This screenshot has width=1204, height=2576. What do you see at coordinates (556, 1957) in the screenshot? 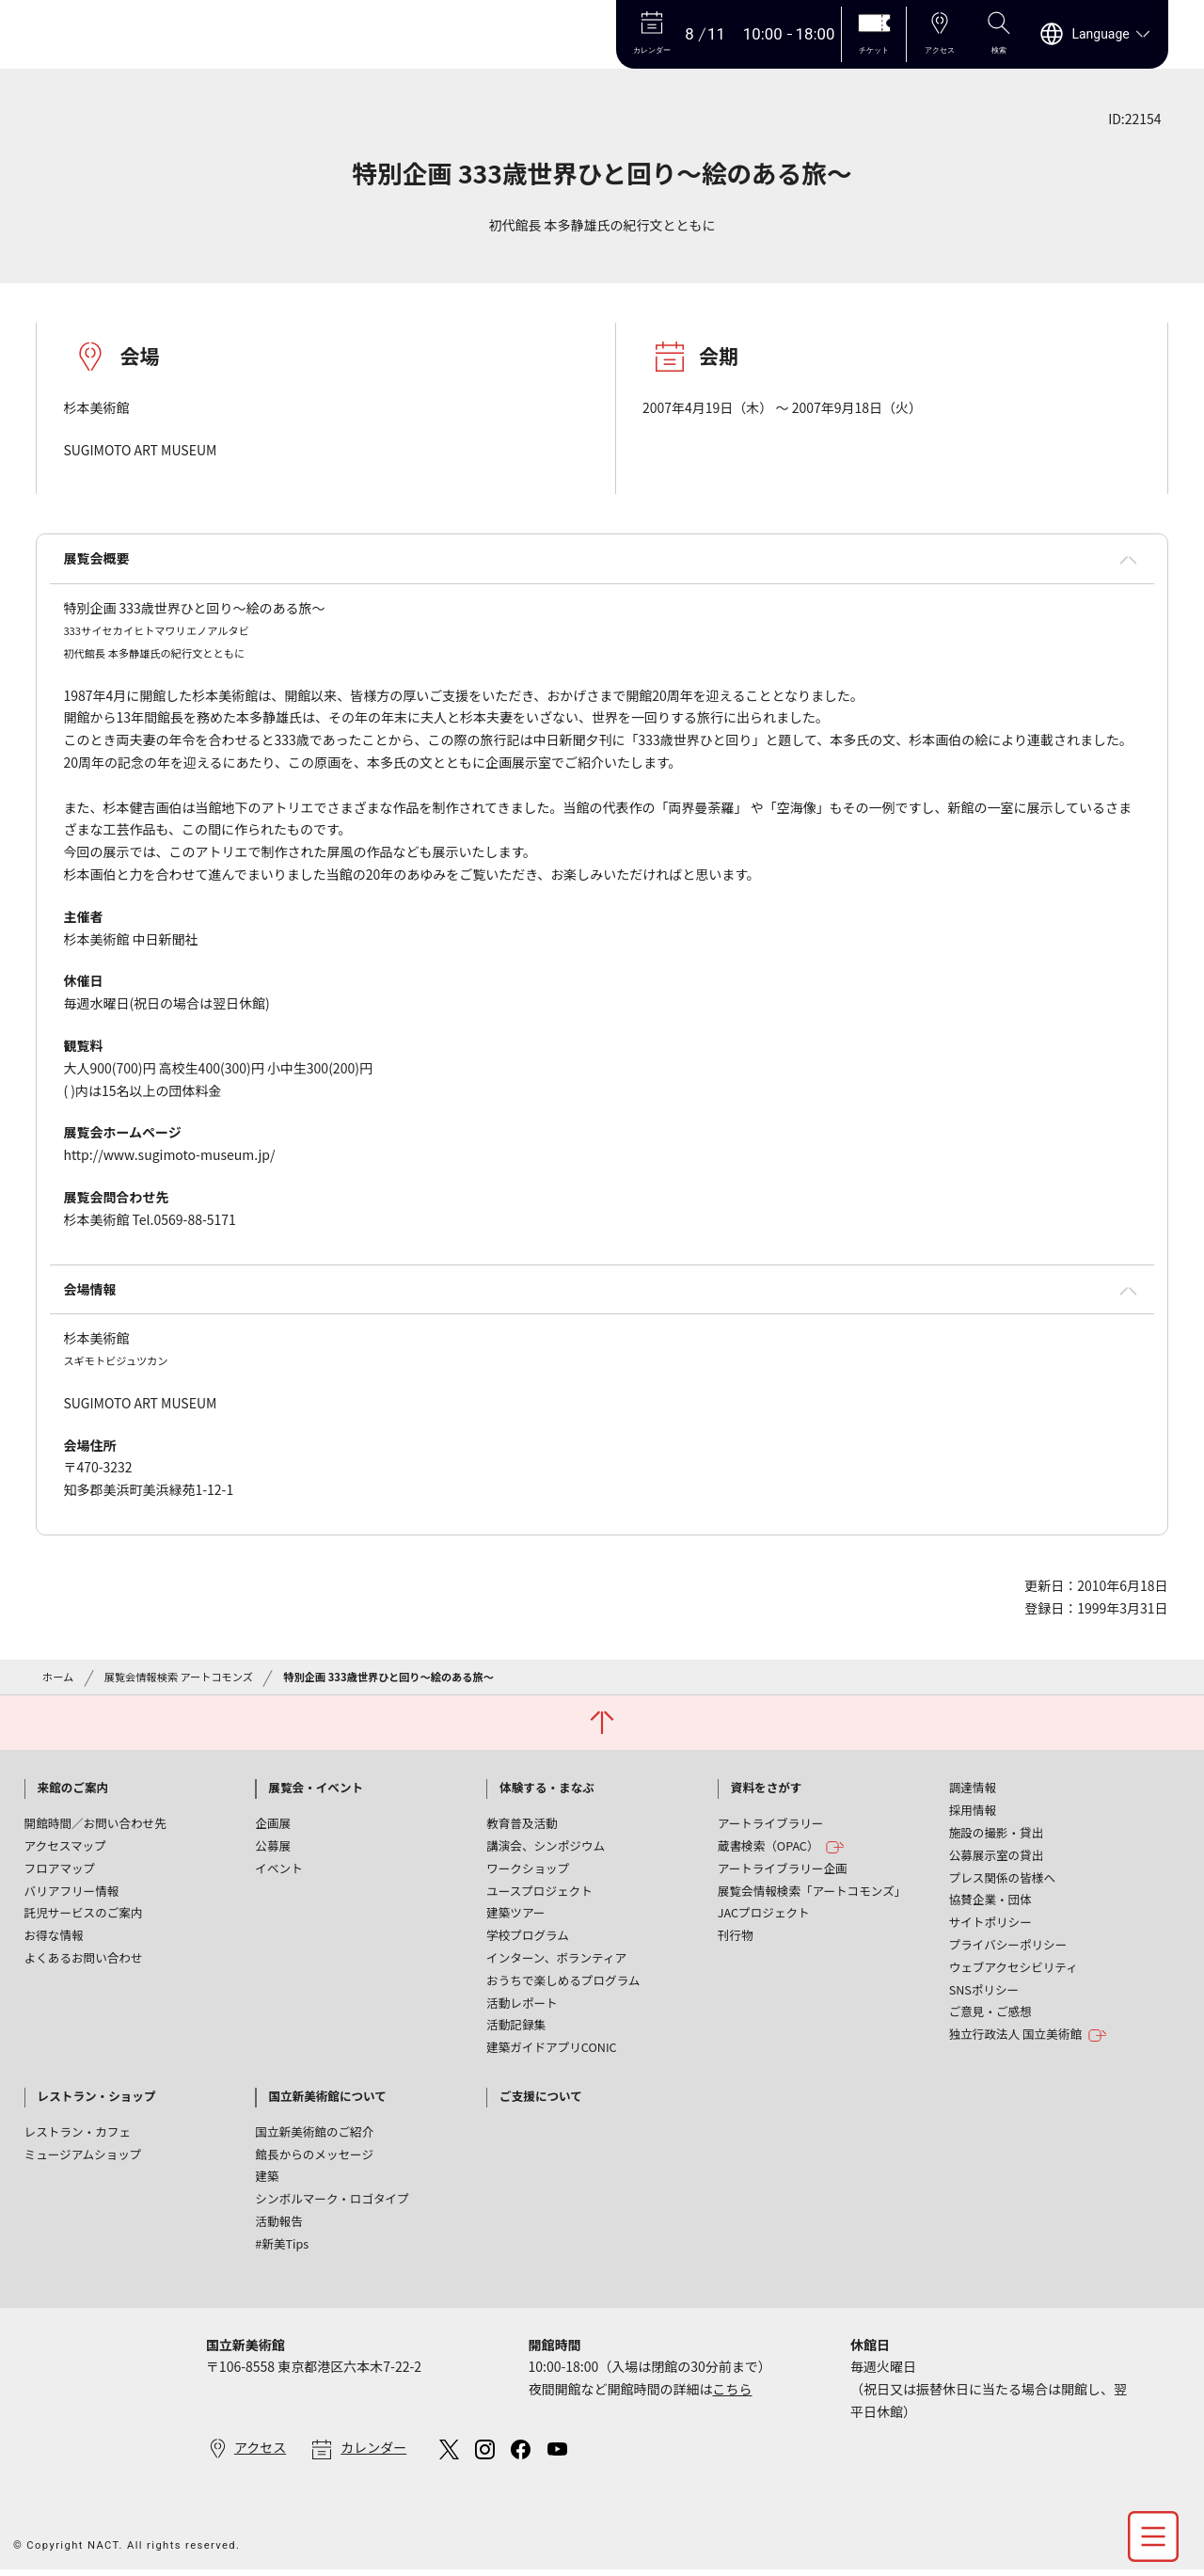
I see `インターン、ボランティア` at bounding box center [556, 1957].